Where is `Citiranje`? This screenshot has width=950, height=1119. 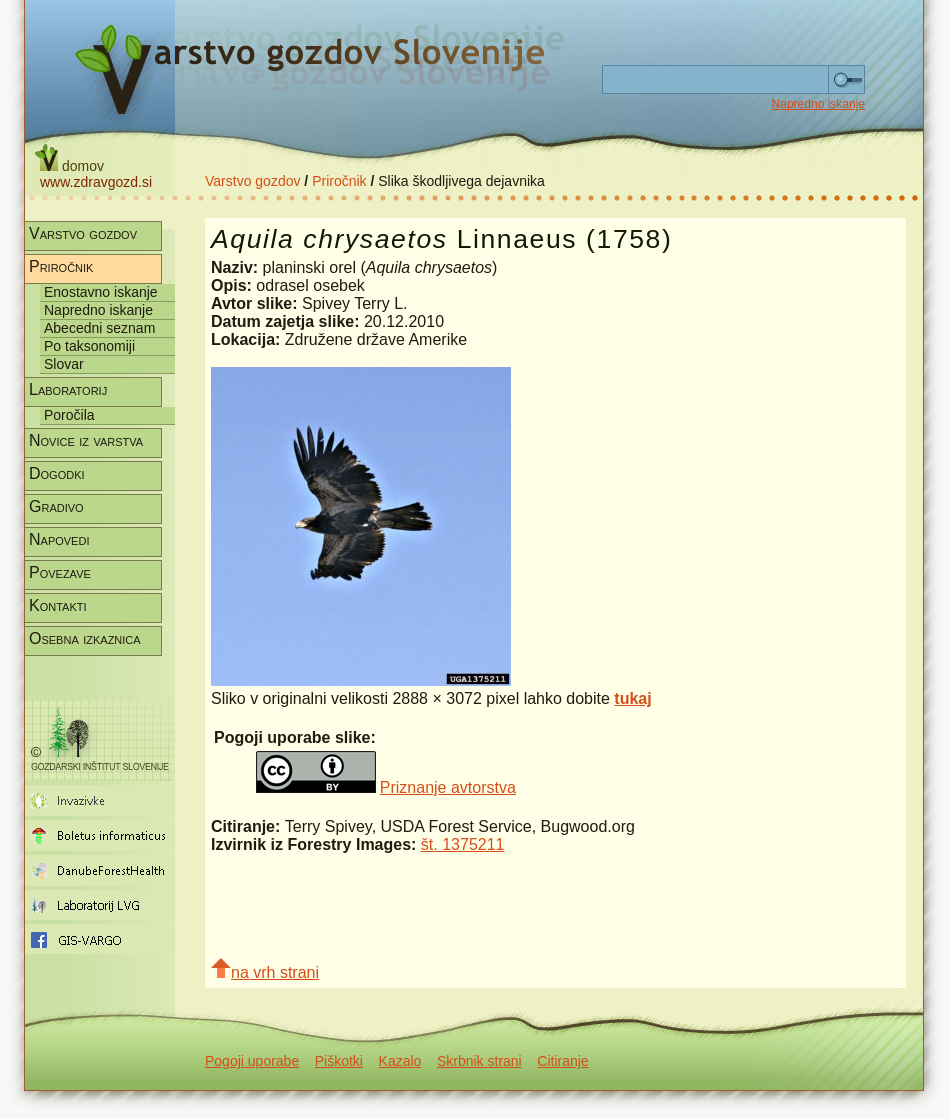 Citiranje is located at coordinates (562, 1061).